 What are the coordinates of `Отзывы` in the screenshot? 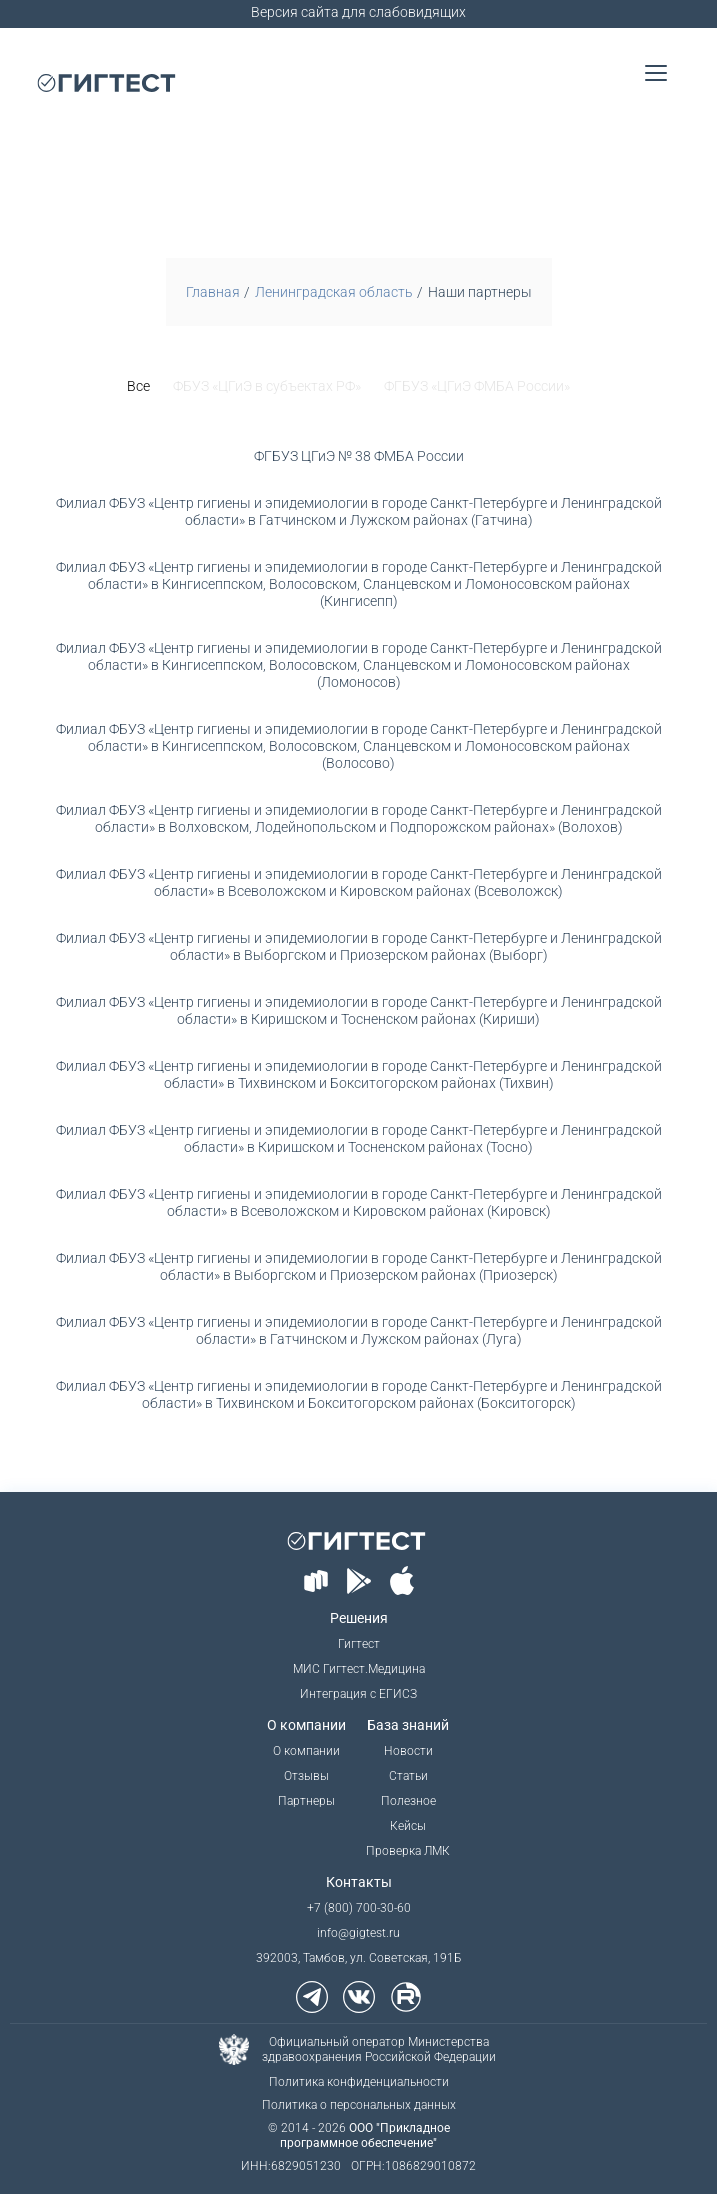 It's located at (306, 1776).